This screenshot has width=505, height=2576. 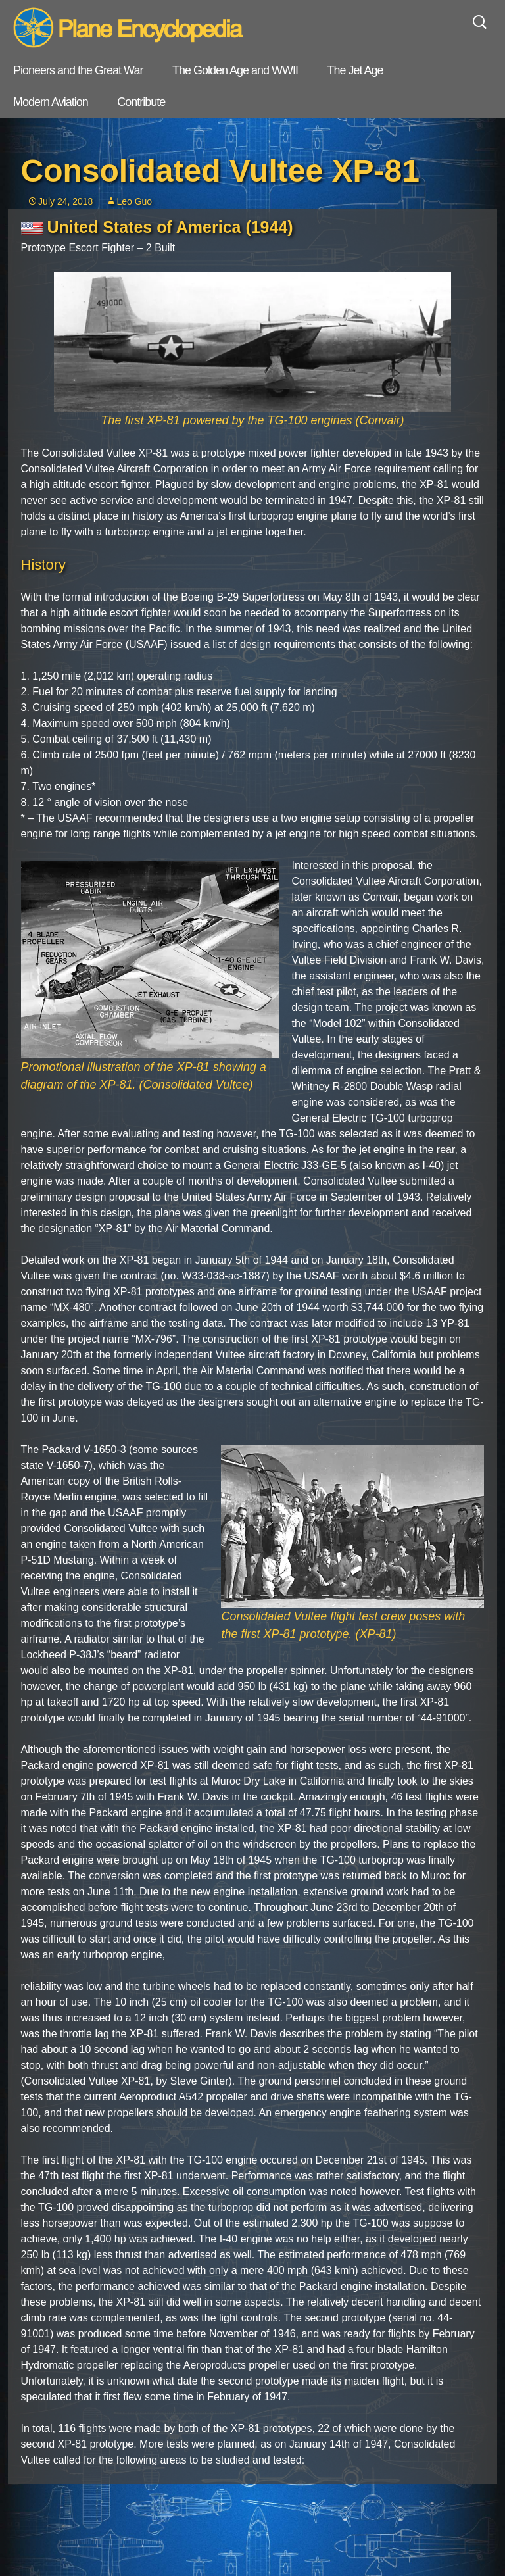 What do you see at coordinates (355, 70) in the screenshot?
I see `The Jet Age` at bounding box center [355, 70].